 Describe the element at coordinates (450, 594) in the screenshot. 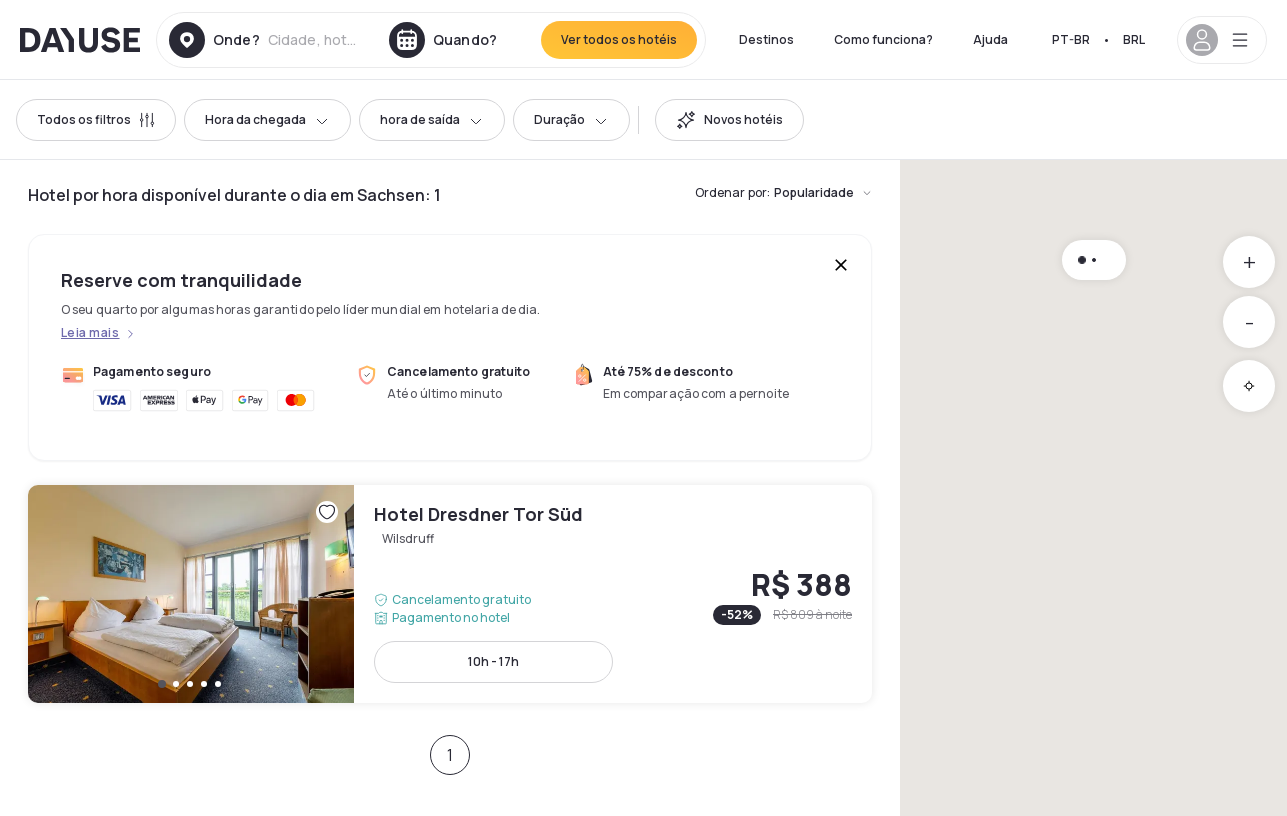

I see `Hotel Dresdner Tor Süd` at that location.